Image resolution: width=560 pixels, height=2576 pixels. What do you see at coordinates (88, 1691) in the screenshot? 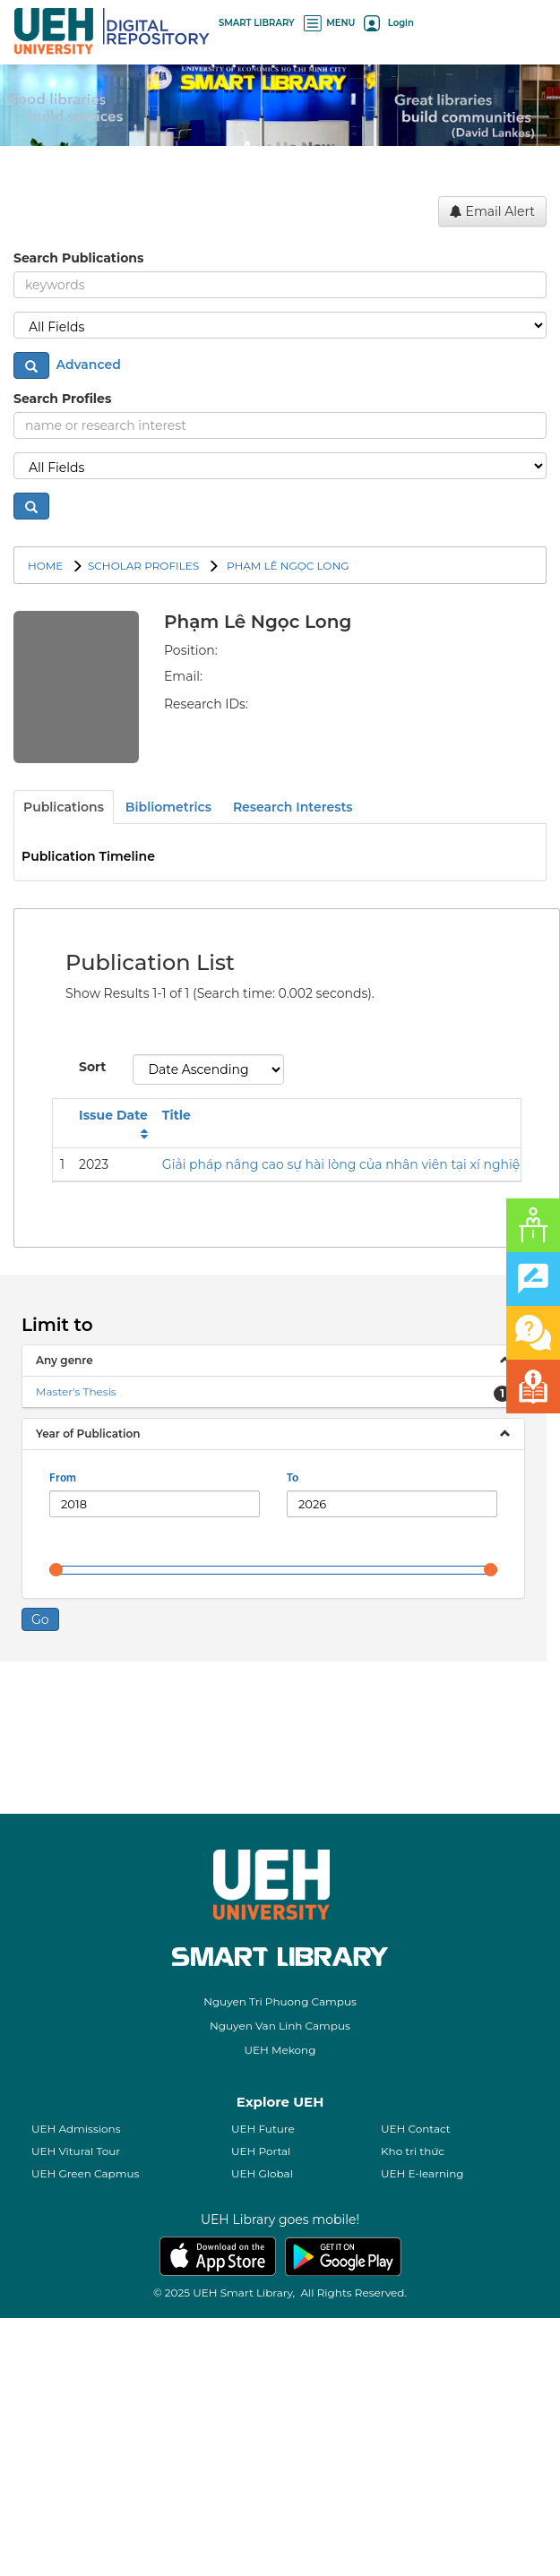
I see `Year of Publication [button]` at bounding box center [88, 1691].